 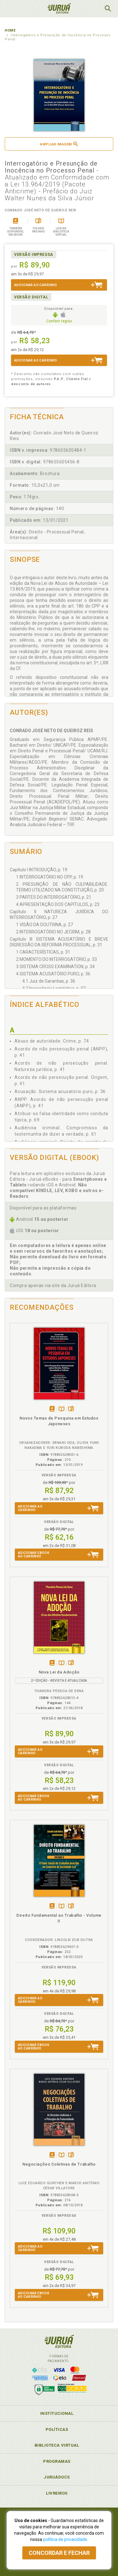 What do you see at coordinates (56, 2461) in the screenshot?
I see `Programas` at bounding box center [56, 2461].